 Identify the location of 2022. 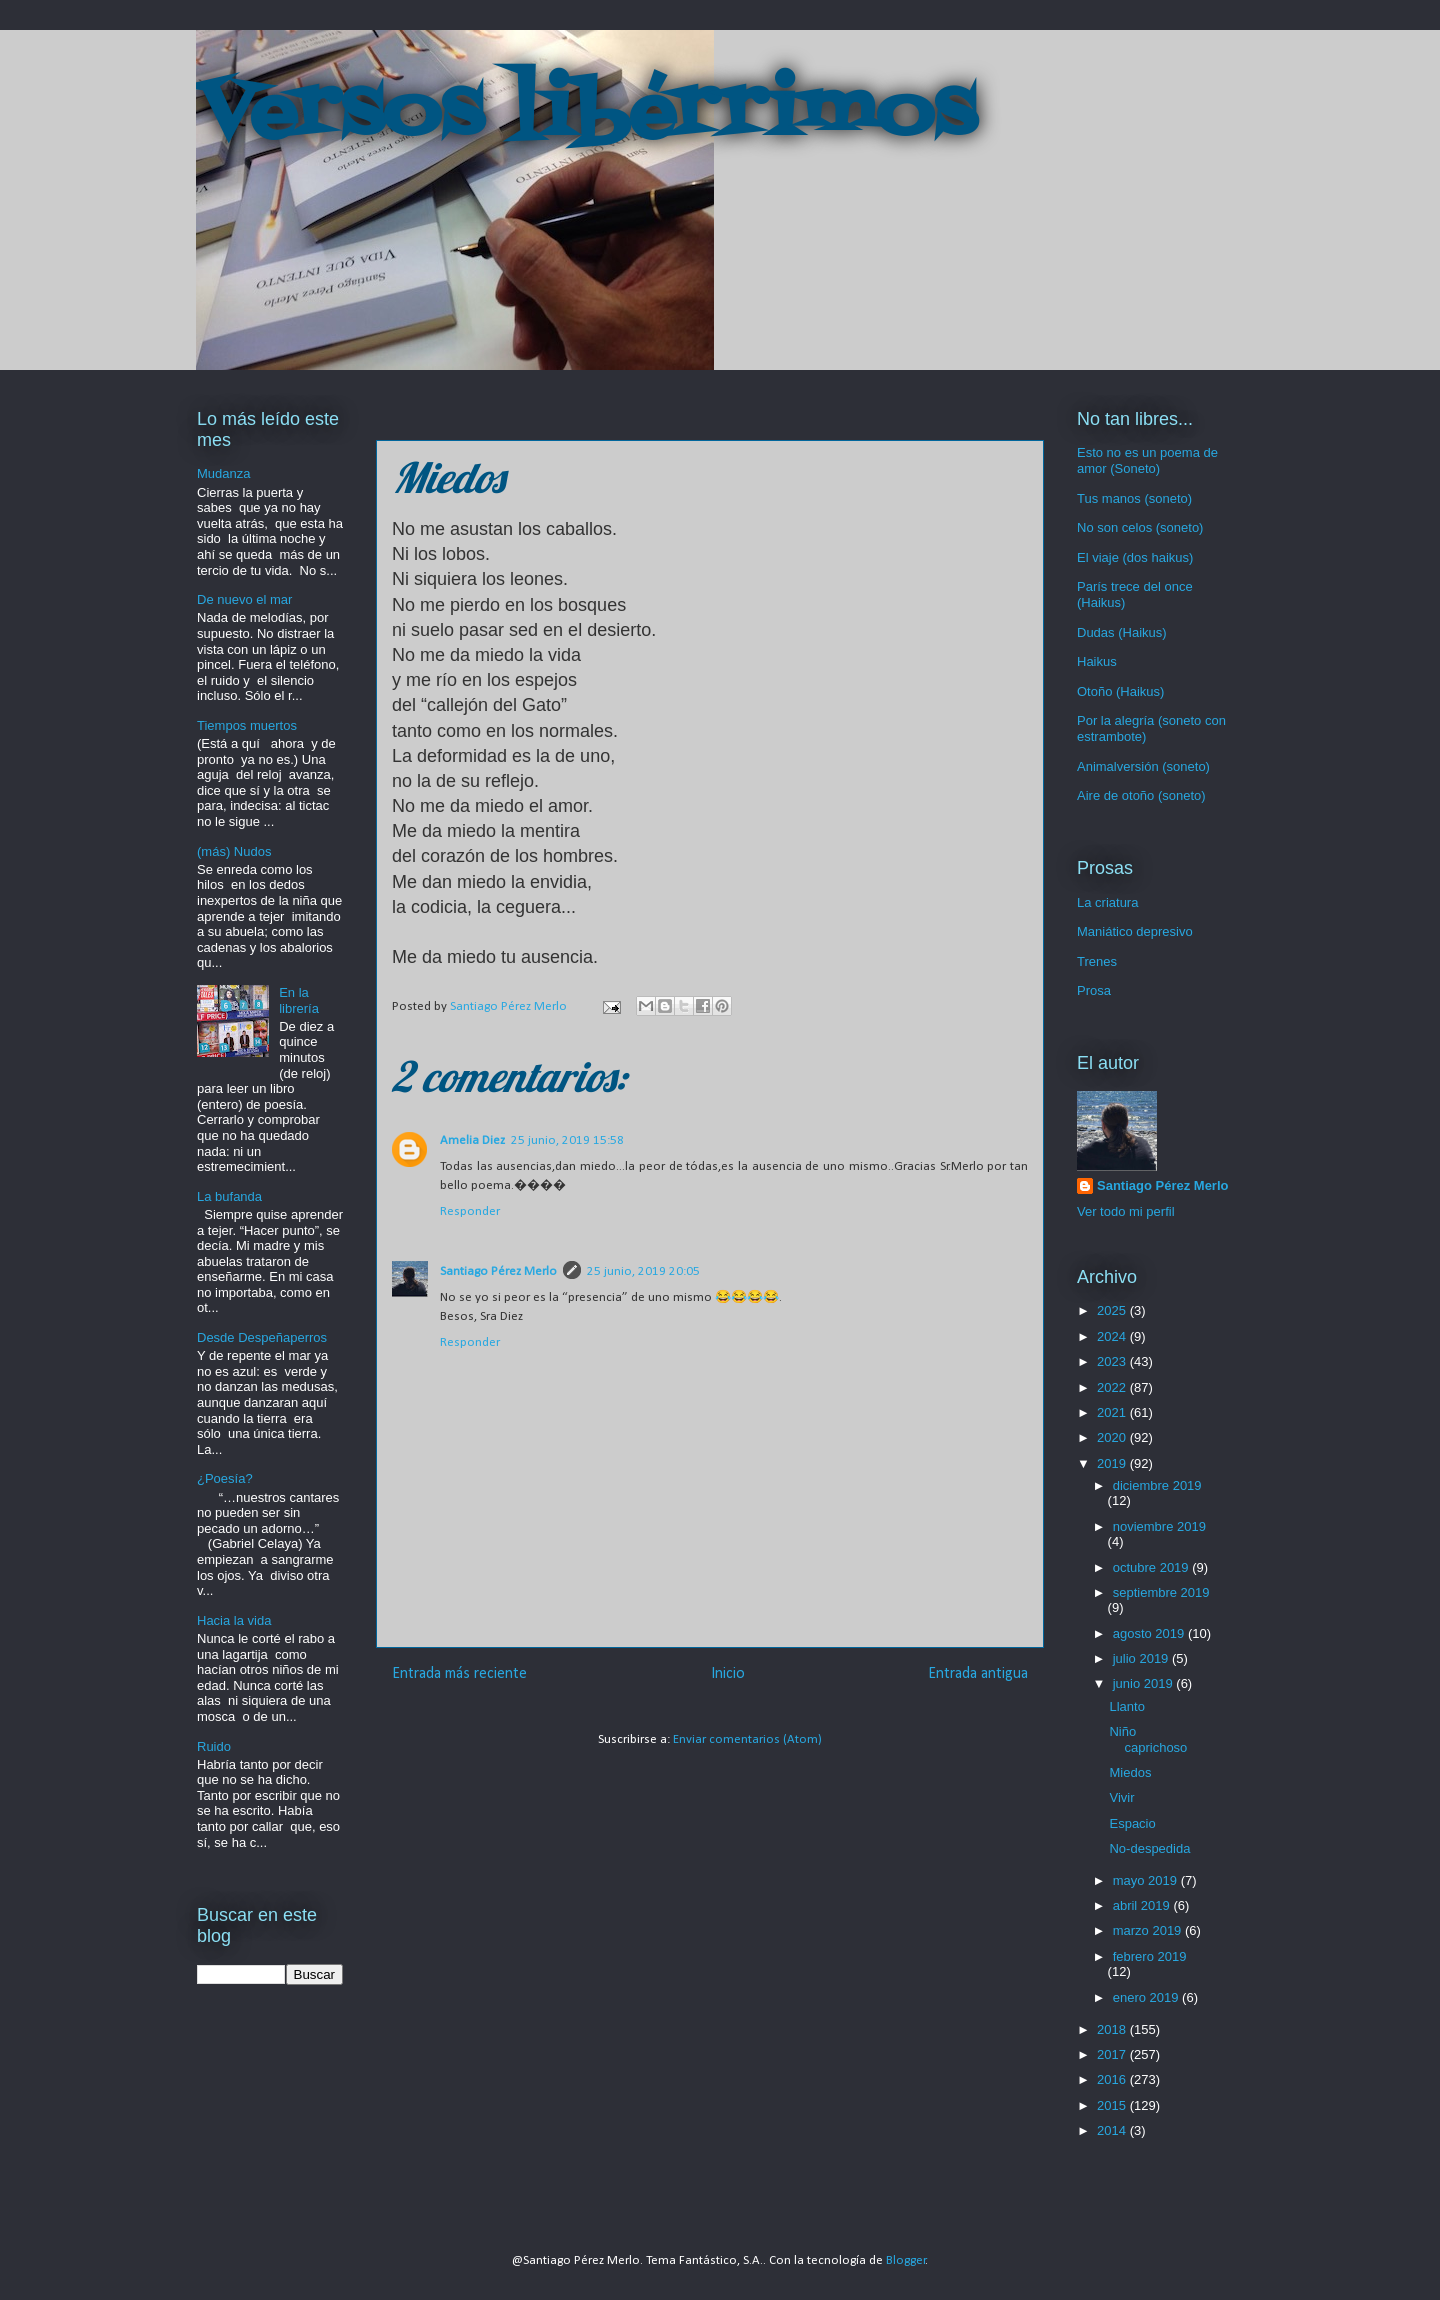
(1113, 1387).